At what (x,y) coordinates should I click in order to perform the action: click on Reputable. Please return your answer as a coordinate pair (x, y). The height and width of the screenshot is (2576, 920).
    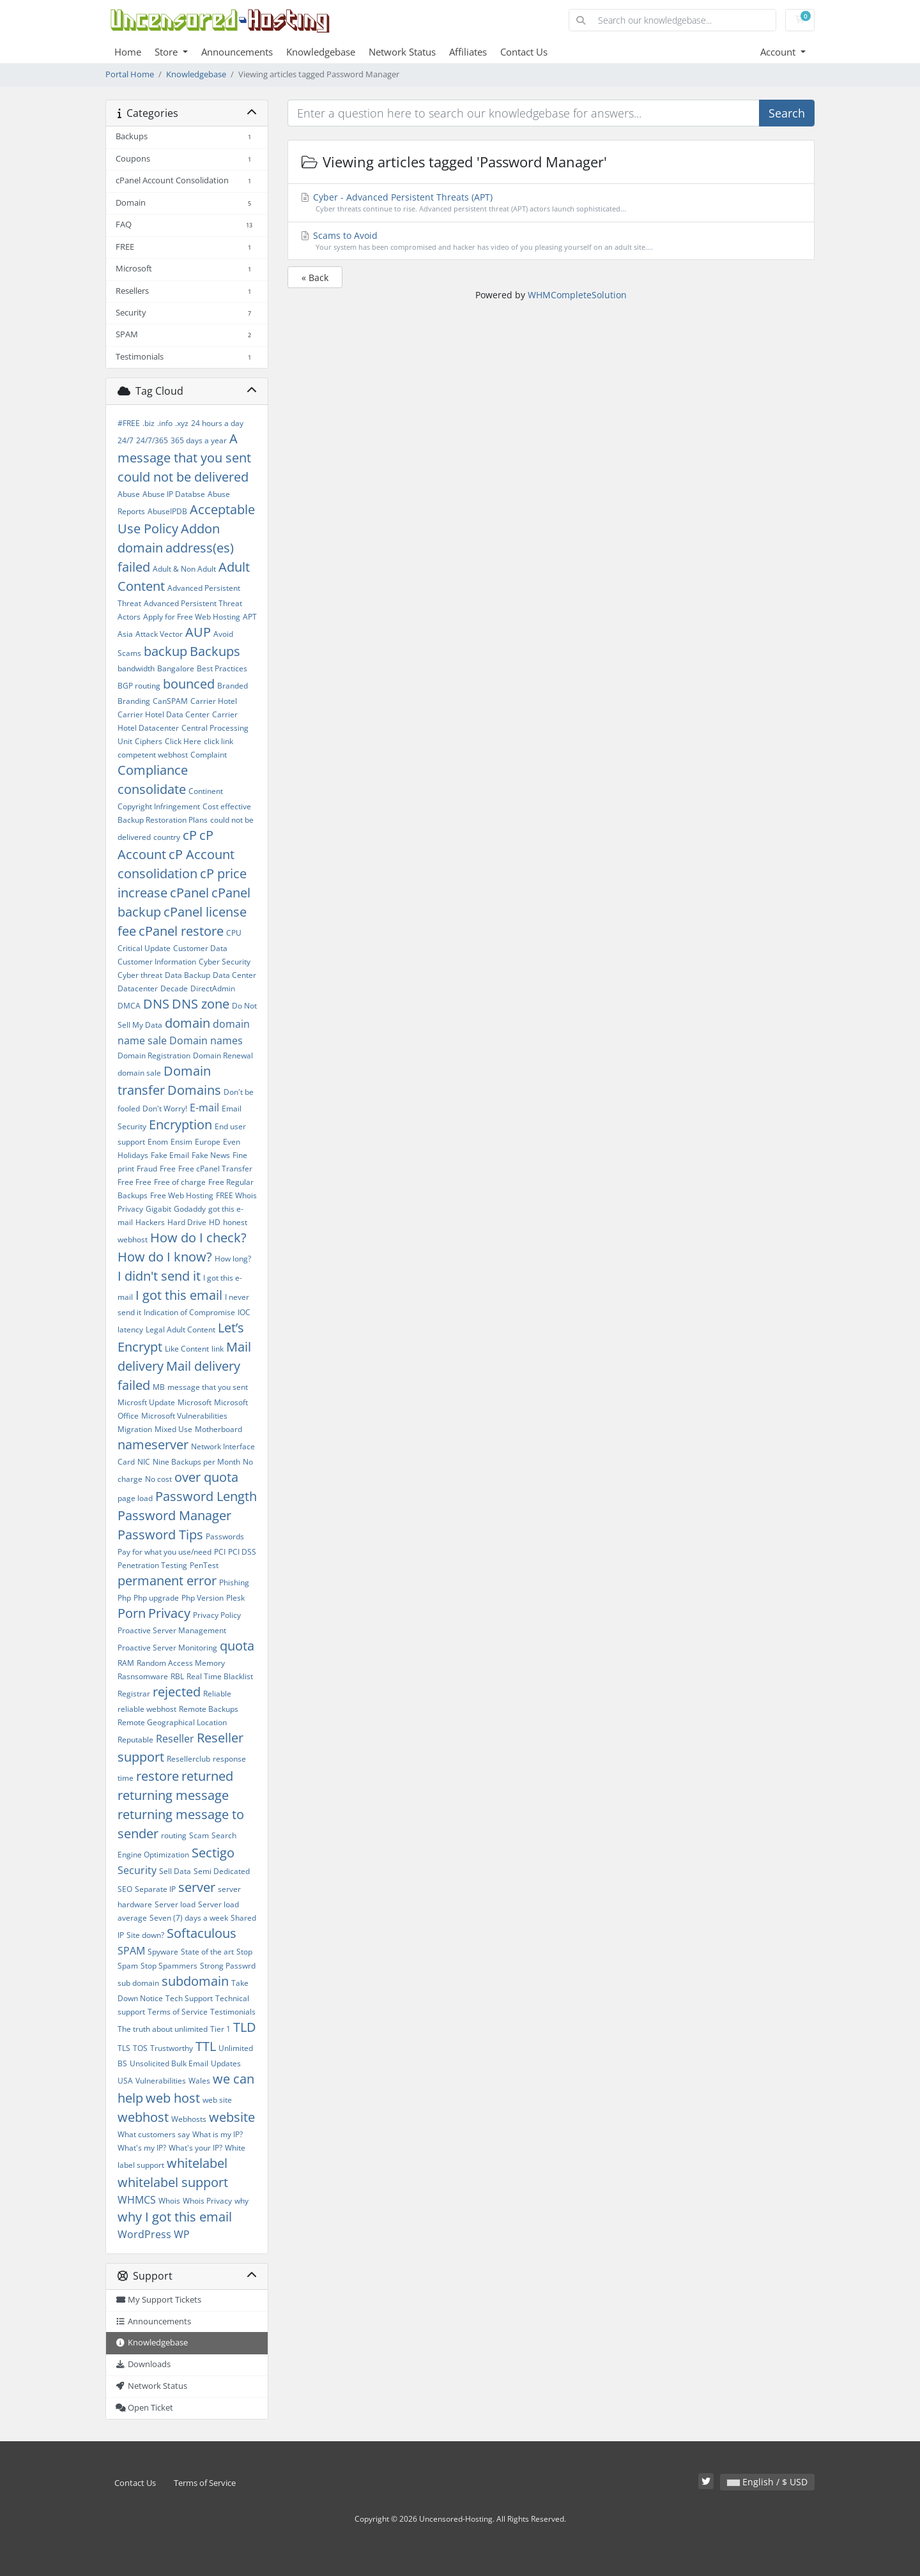
    Looking at the image, I should click on (135, 1739).